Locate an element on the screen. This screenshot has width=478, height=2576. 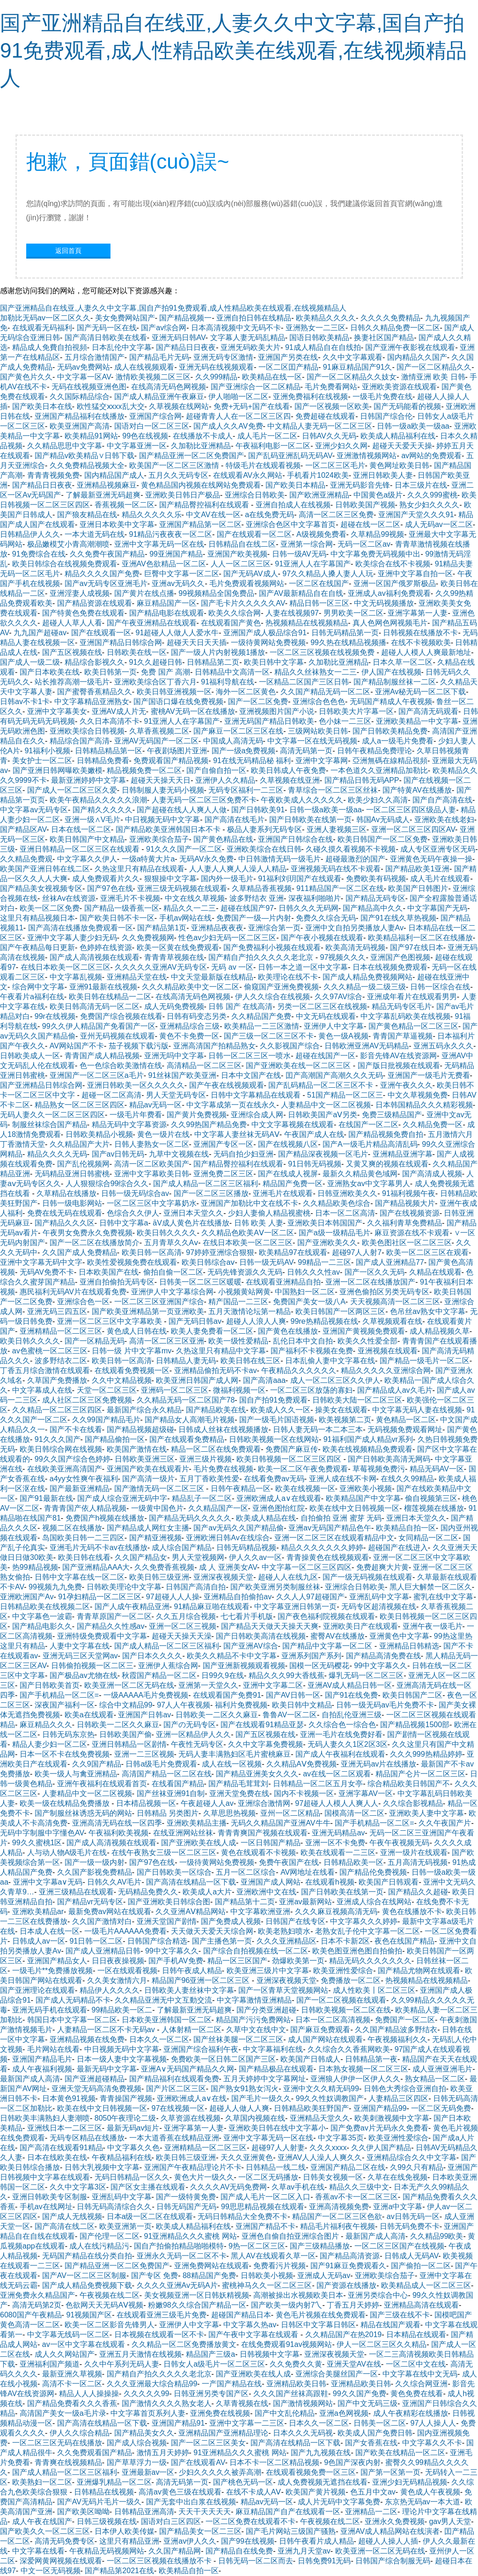
深爱网黄网视频在线观看 is located at coordinates (61, 2561).